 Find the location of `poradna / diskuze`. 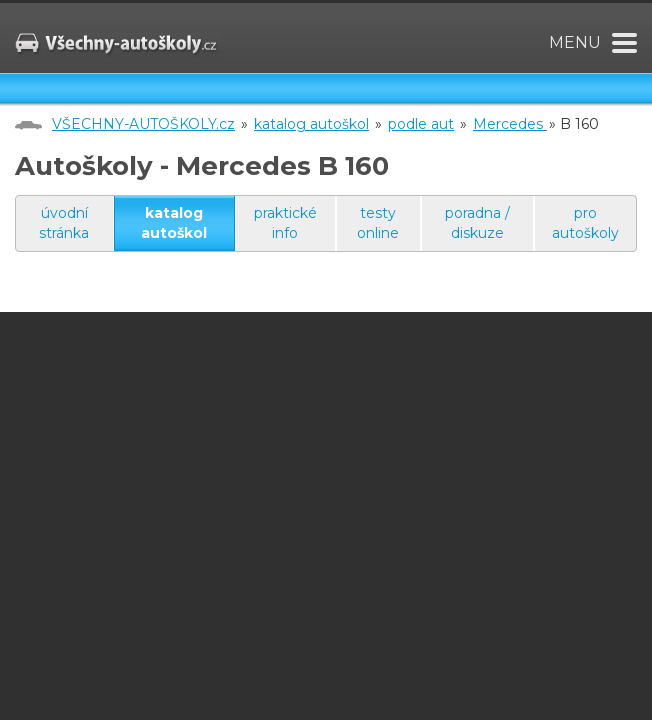

poradna / diskuze is located at coordinates (477, 223).